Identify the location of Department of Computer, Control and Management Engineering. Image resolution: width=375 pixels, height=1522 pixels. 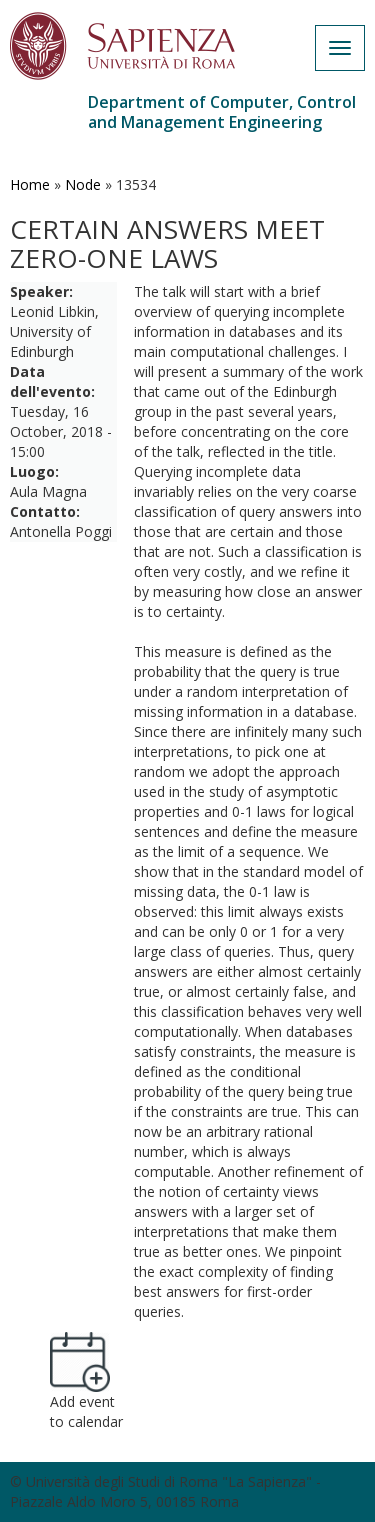
(222, 112).